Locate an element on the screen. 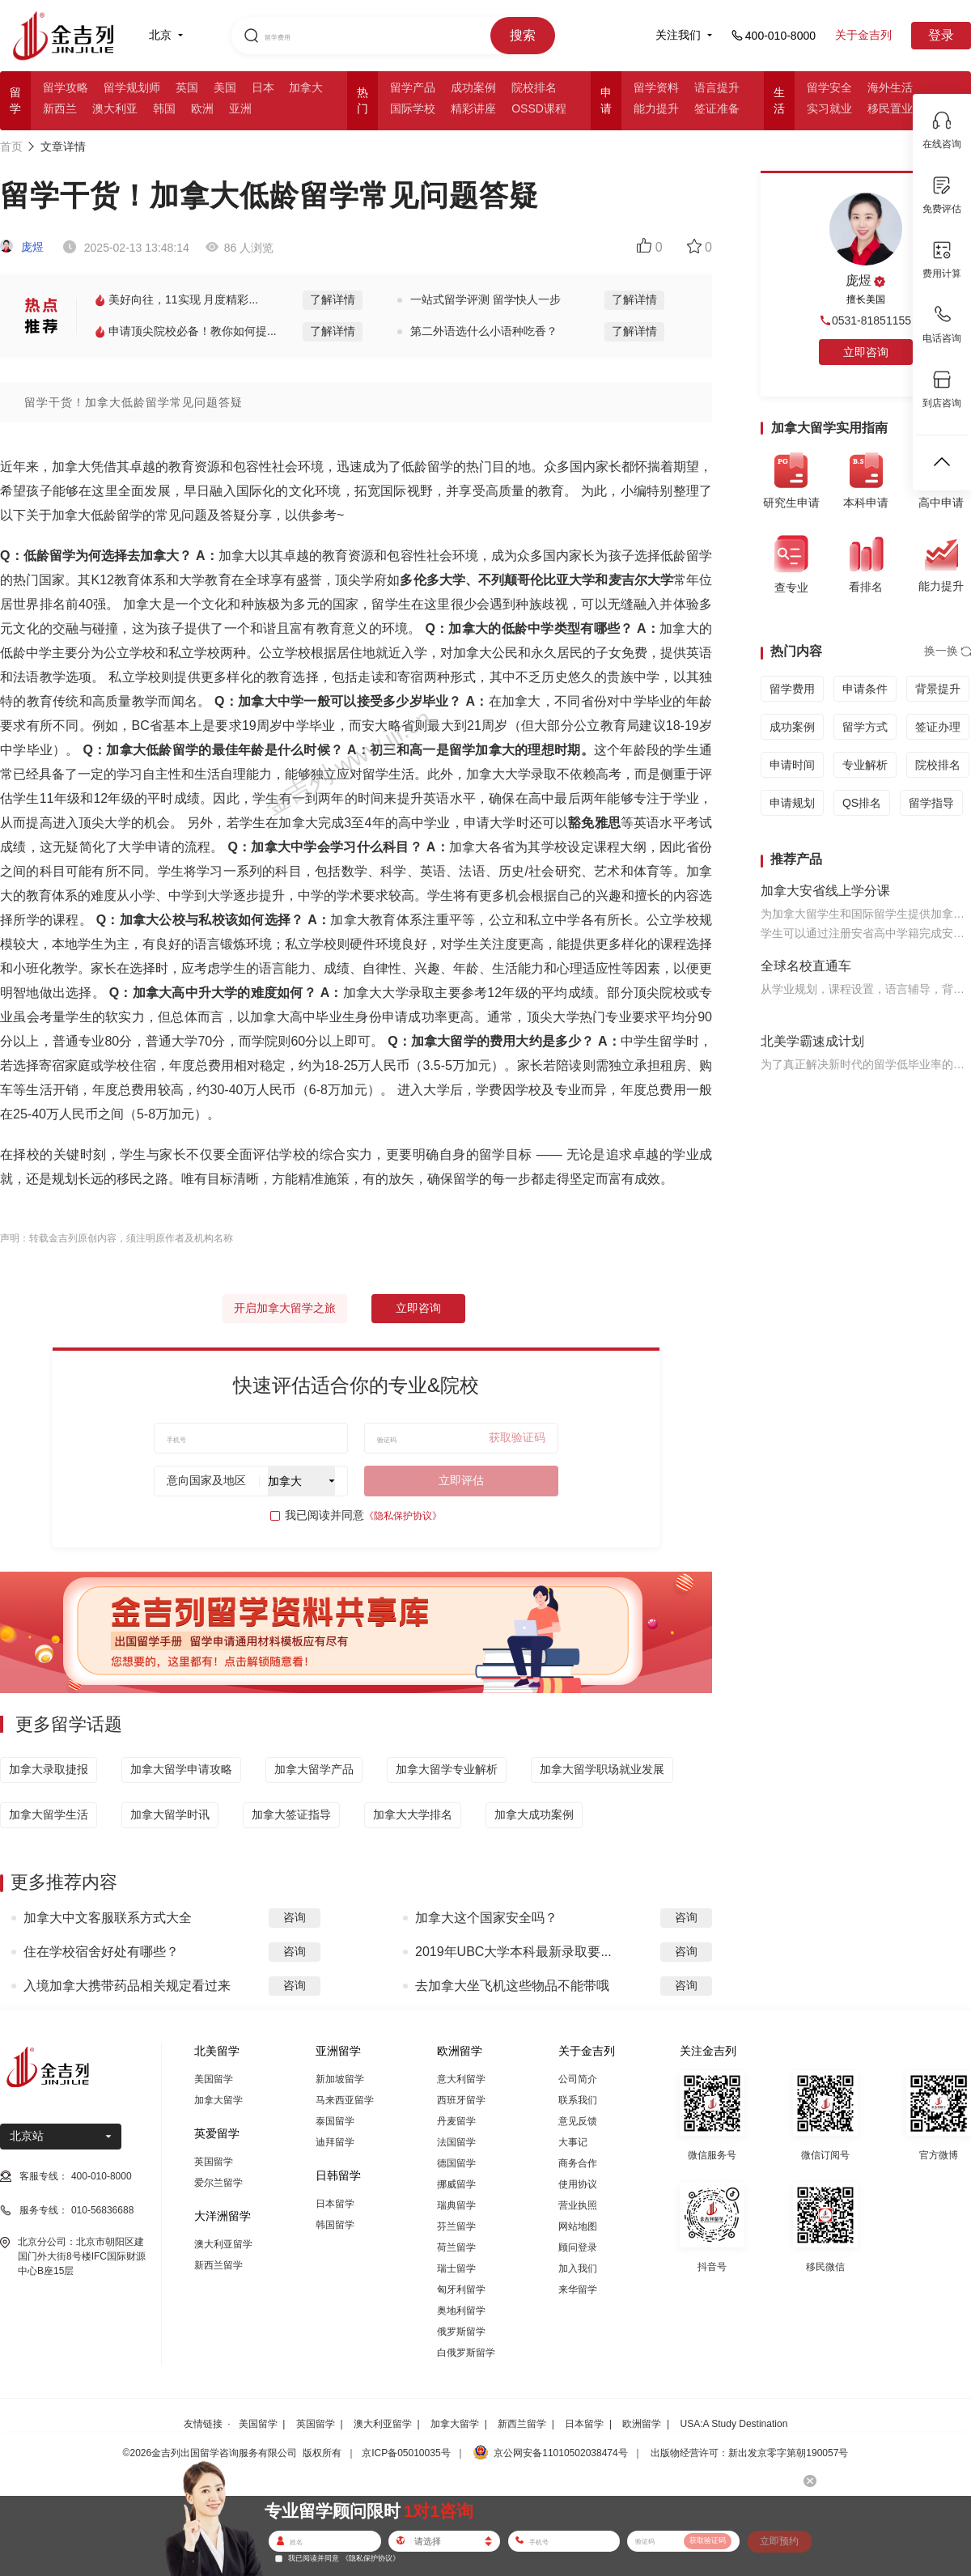  韩国 is located at coordinates (164, 108).